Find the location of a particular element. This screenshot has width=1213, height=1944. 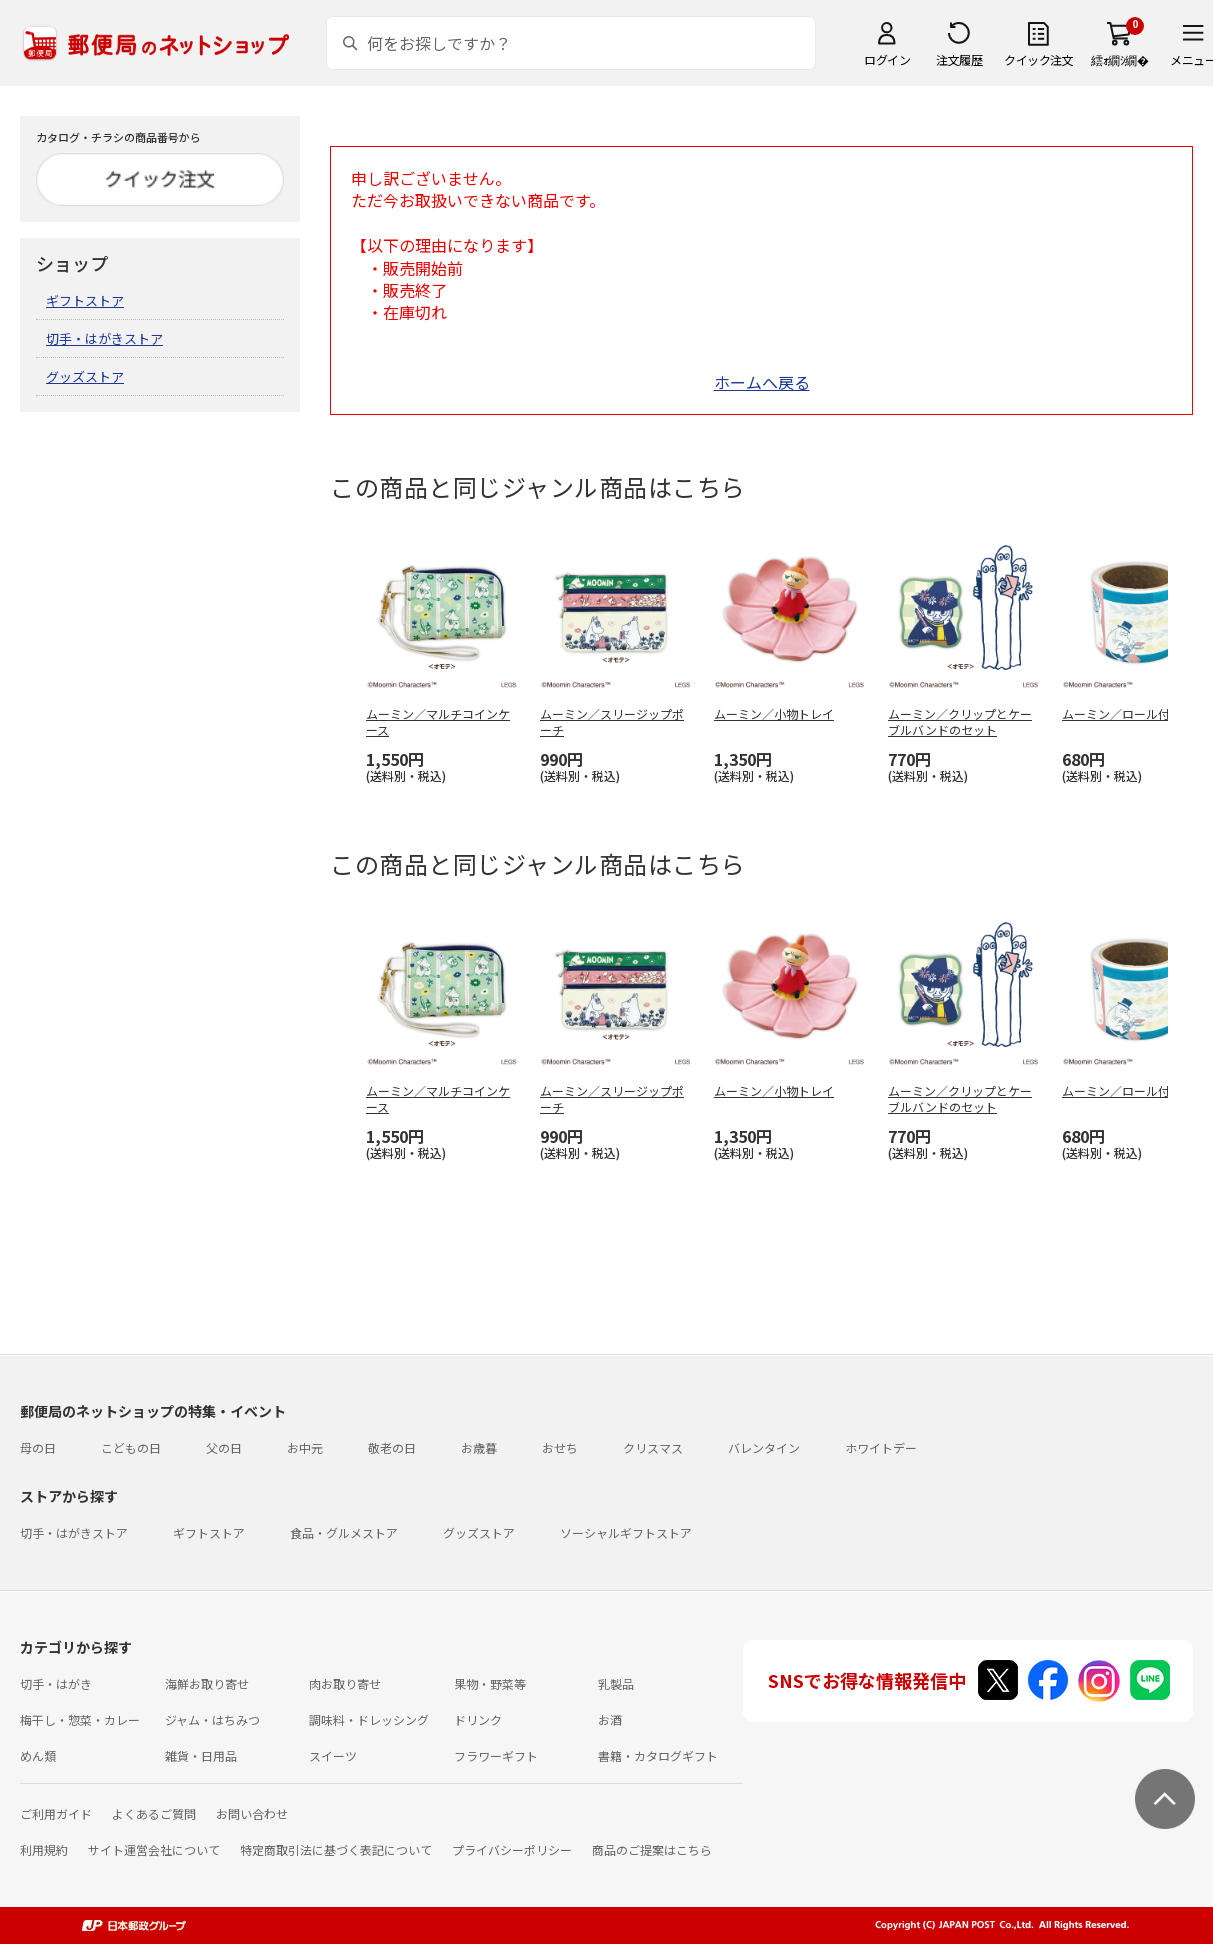

書籍・カタログギフト is located at coordinates (658, 1755).